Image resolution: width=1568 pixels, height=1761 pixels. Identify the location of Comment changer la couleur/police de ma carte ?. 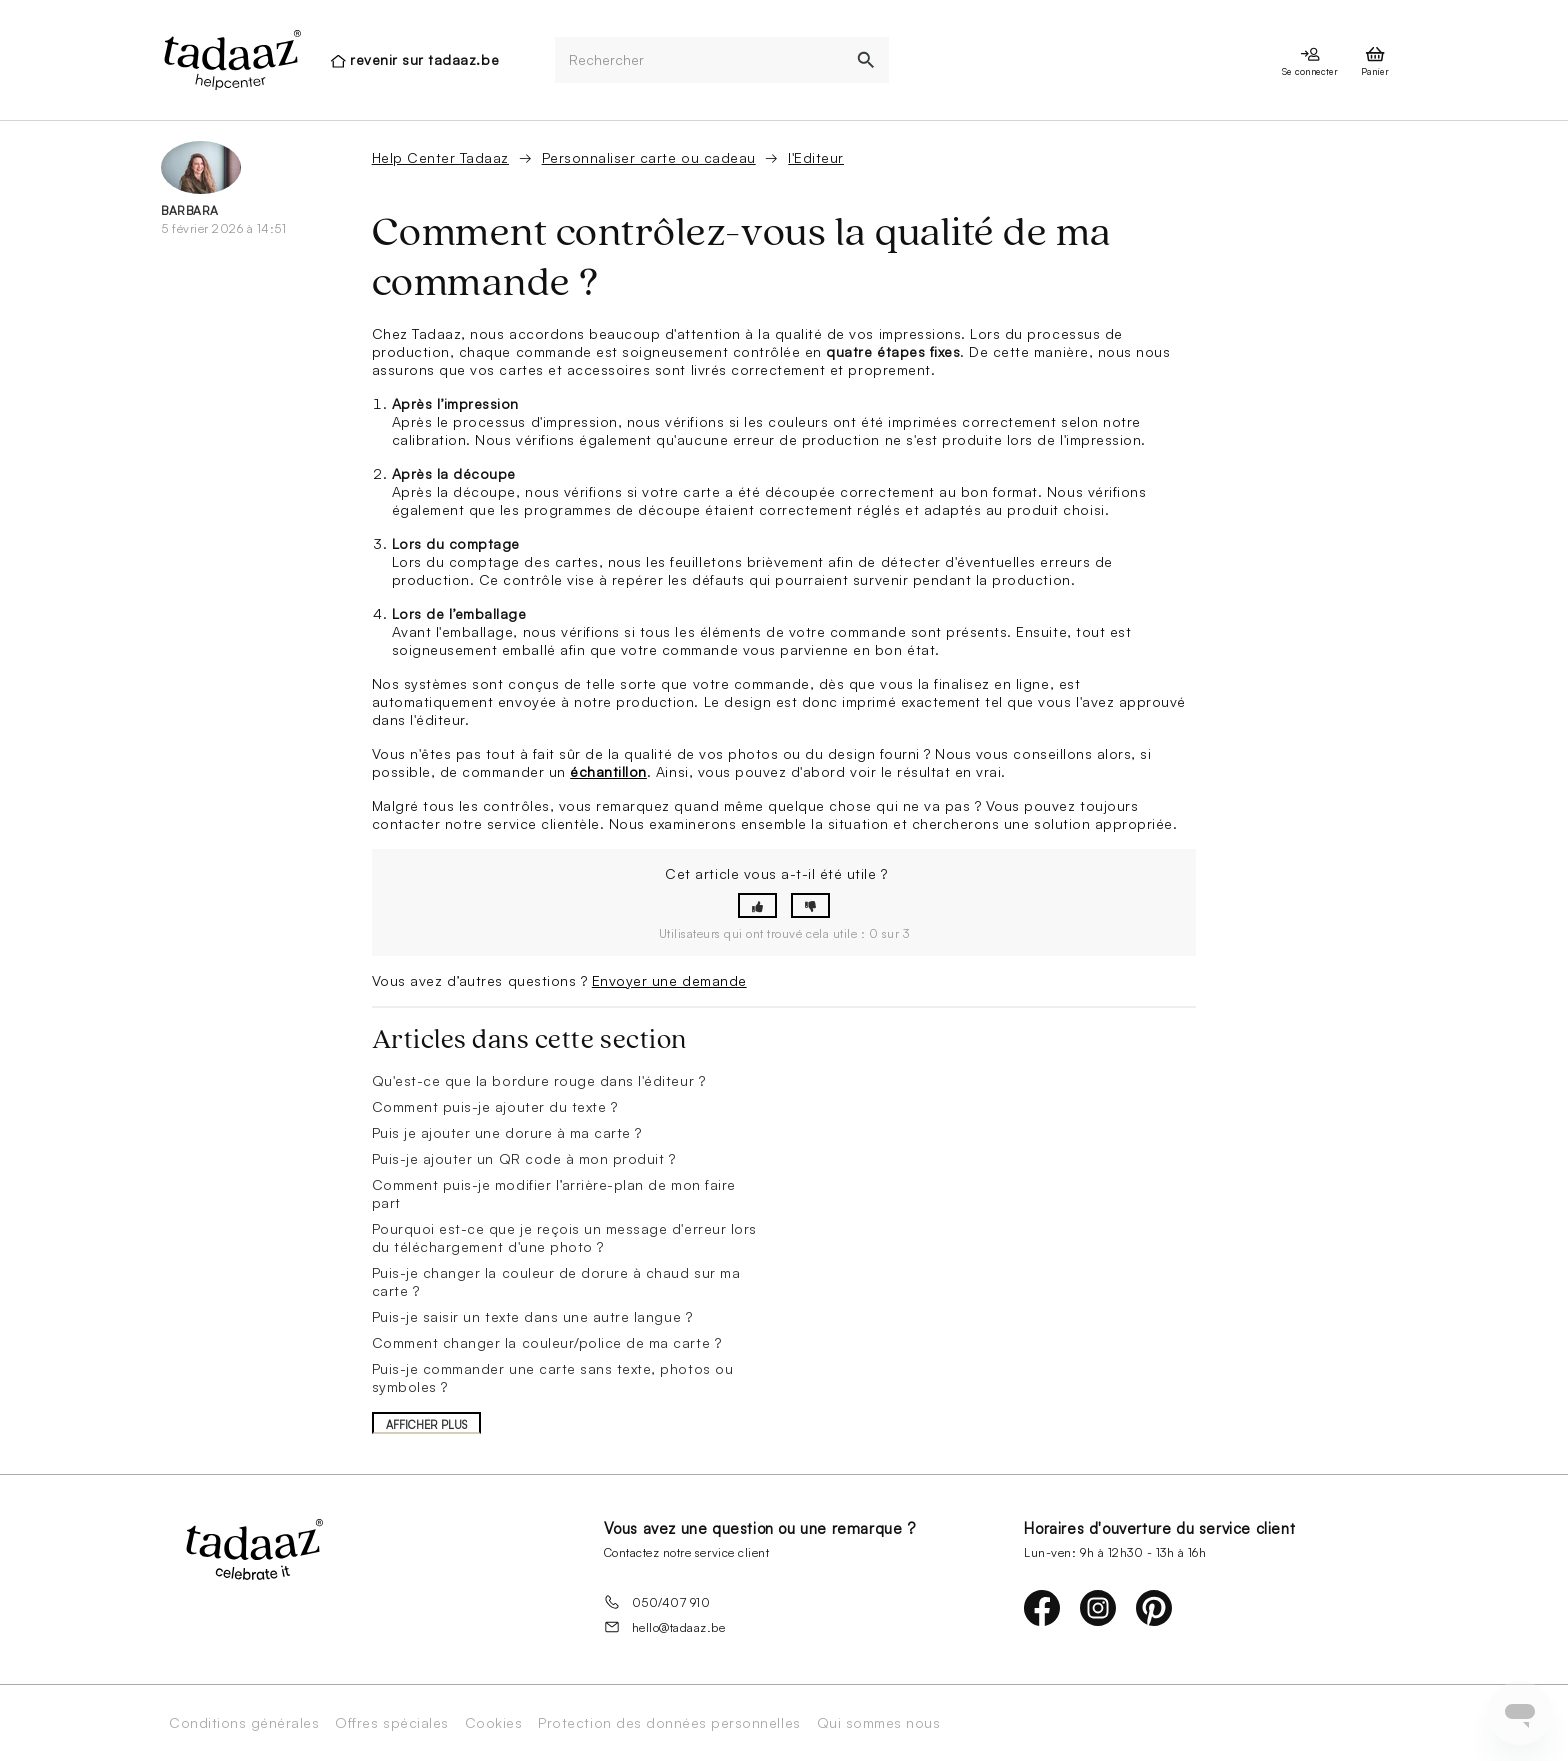
(546, 1342).